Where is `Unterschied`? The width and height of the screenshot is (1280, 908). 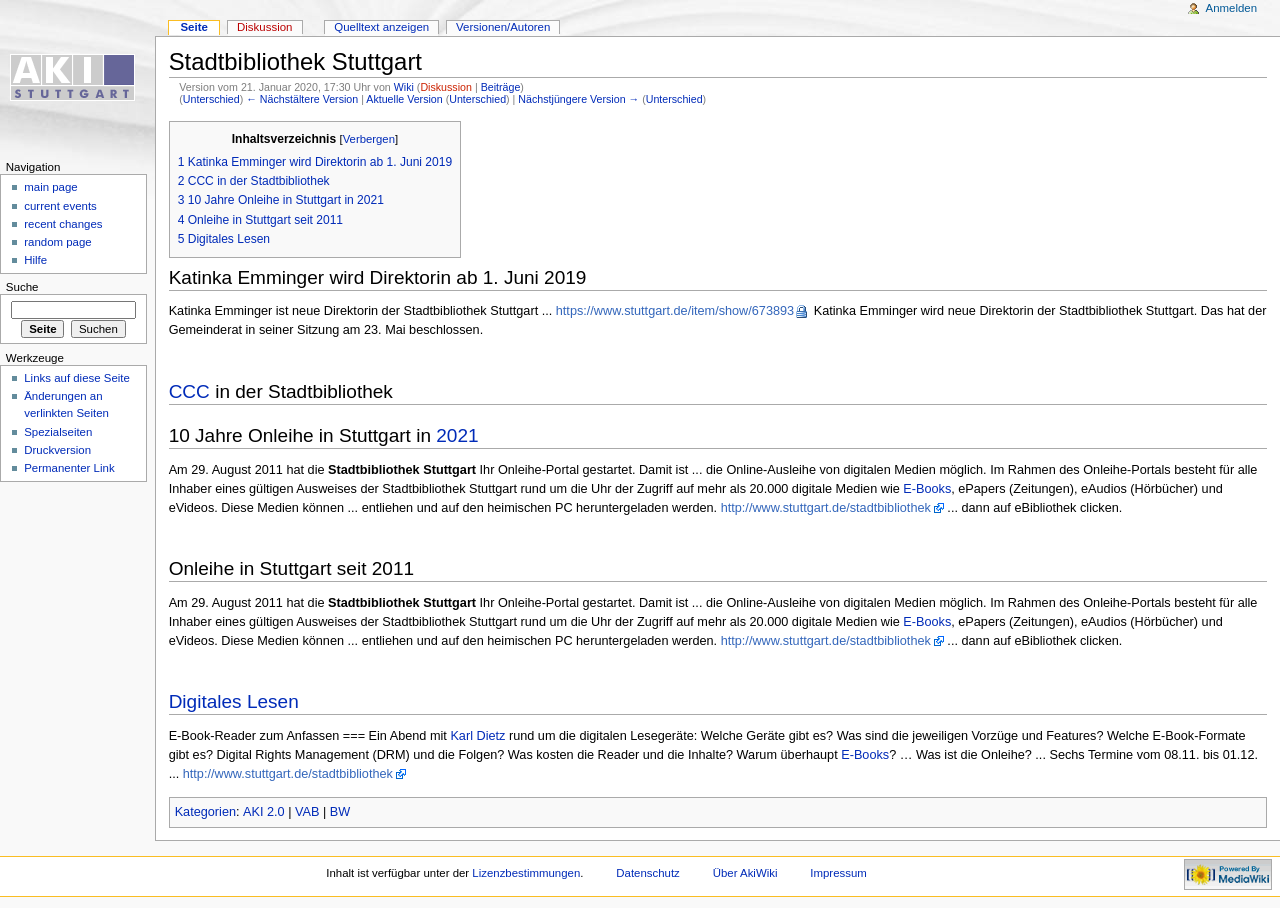 Unterschied is located at coordinates (211, 99).